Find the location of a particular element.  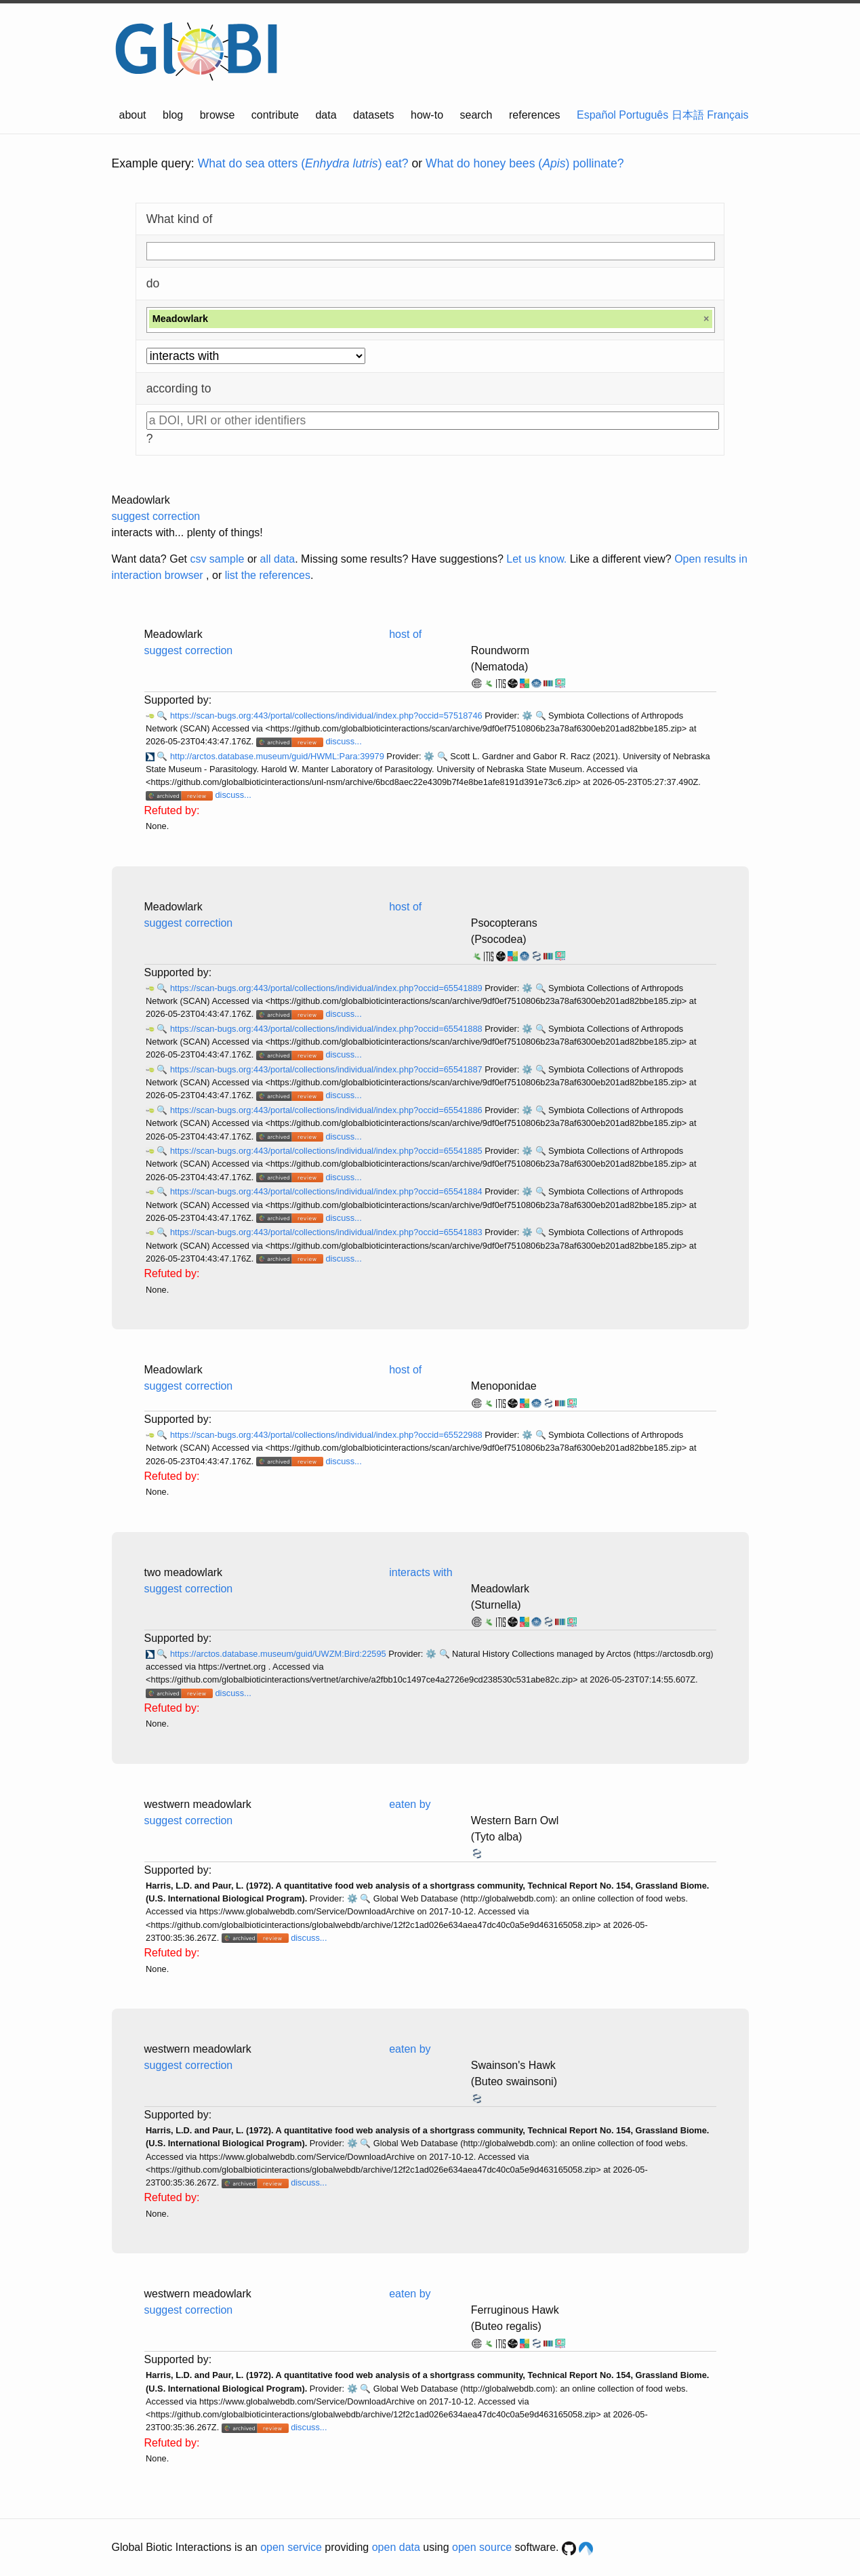

Français is located at coordinates (727, 115).